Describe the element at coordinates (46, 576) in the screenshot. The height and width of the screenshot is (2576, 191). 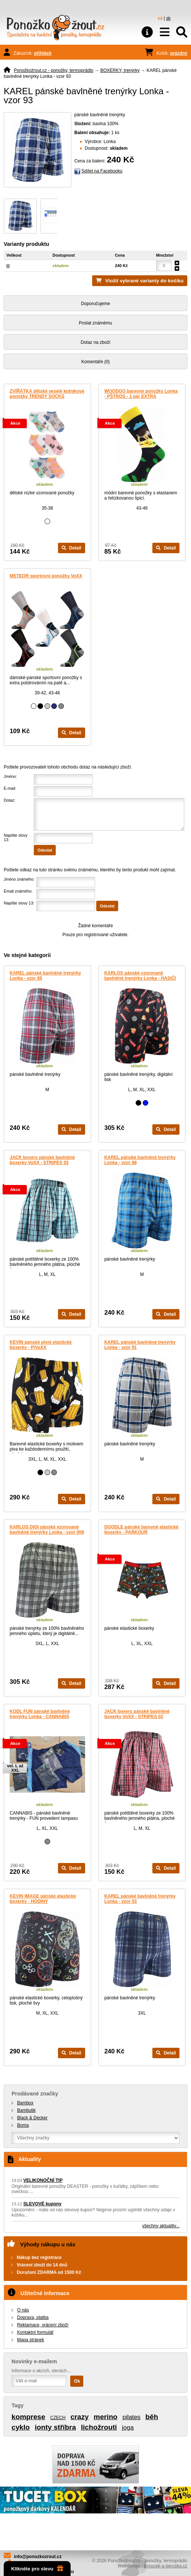
I see `METEOR sportovní ponožky VoXX` at that location.